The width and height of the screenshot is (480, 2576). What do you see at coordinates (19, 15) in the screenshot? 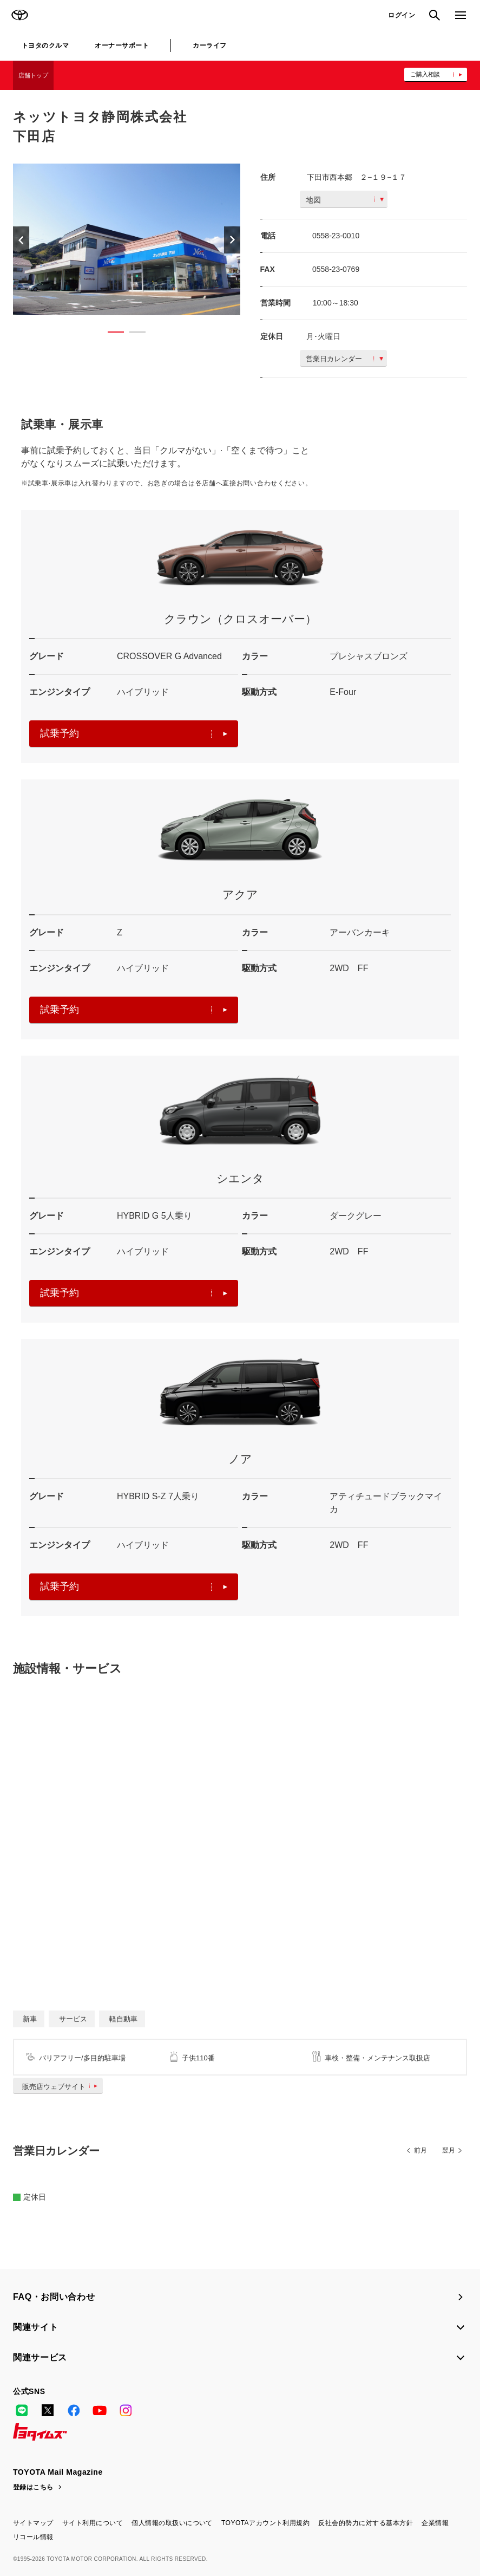
I see `TOYOTA` at bounding box center [19, 15].